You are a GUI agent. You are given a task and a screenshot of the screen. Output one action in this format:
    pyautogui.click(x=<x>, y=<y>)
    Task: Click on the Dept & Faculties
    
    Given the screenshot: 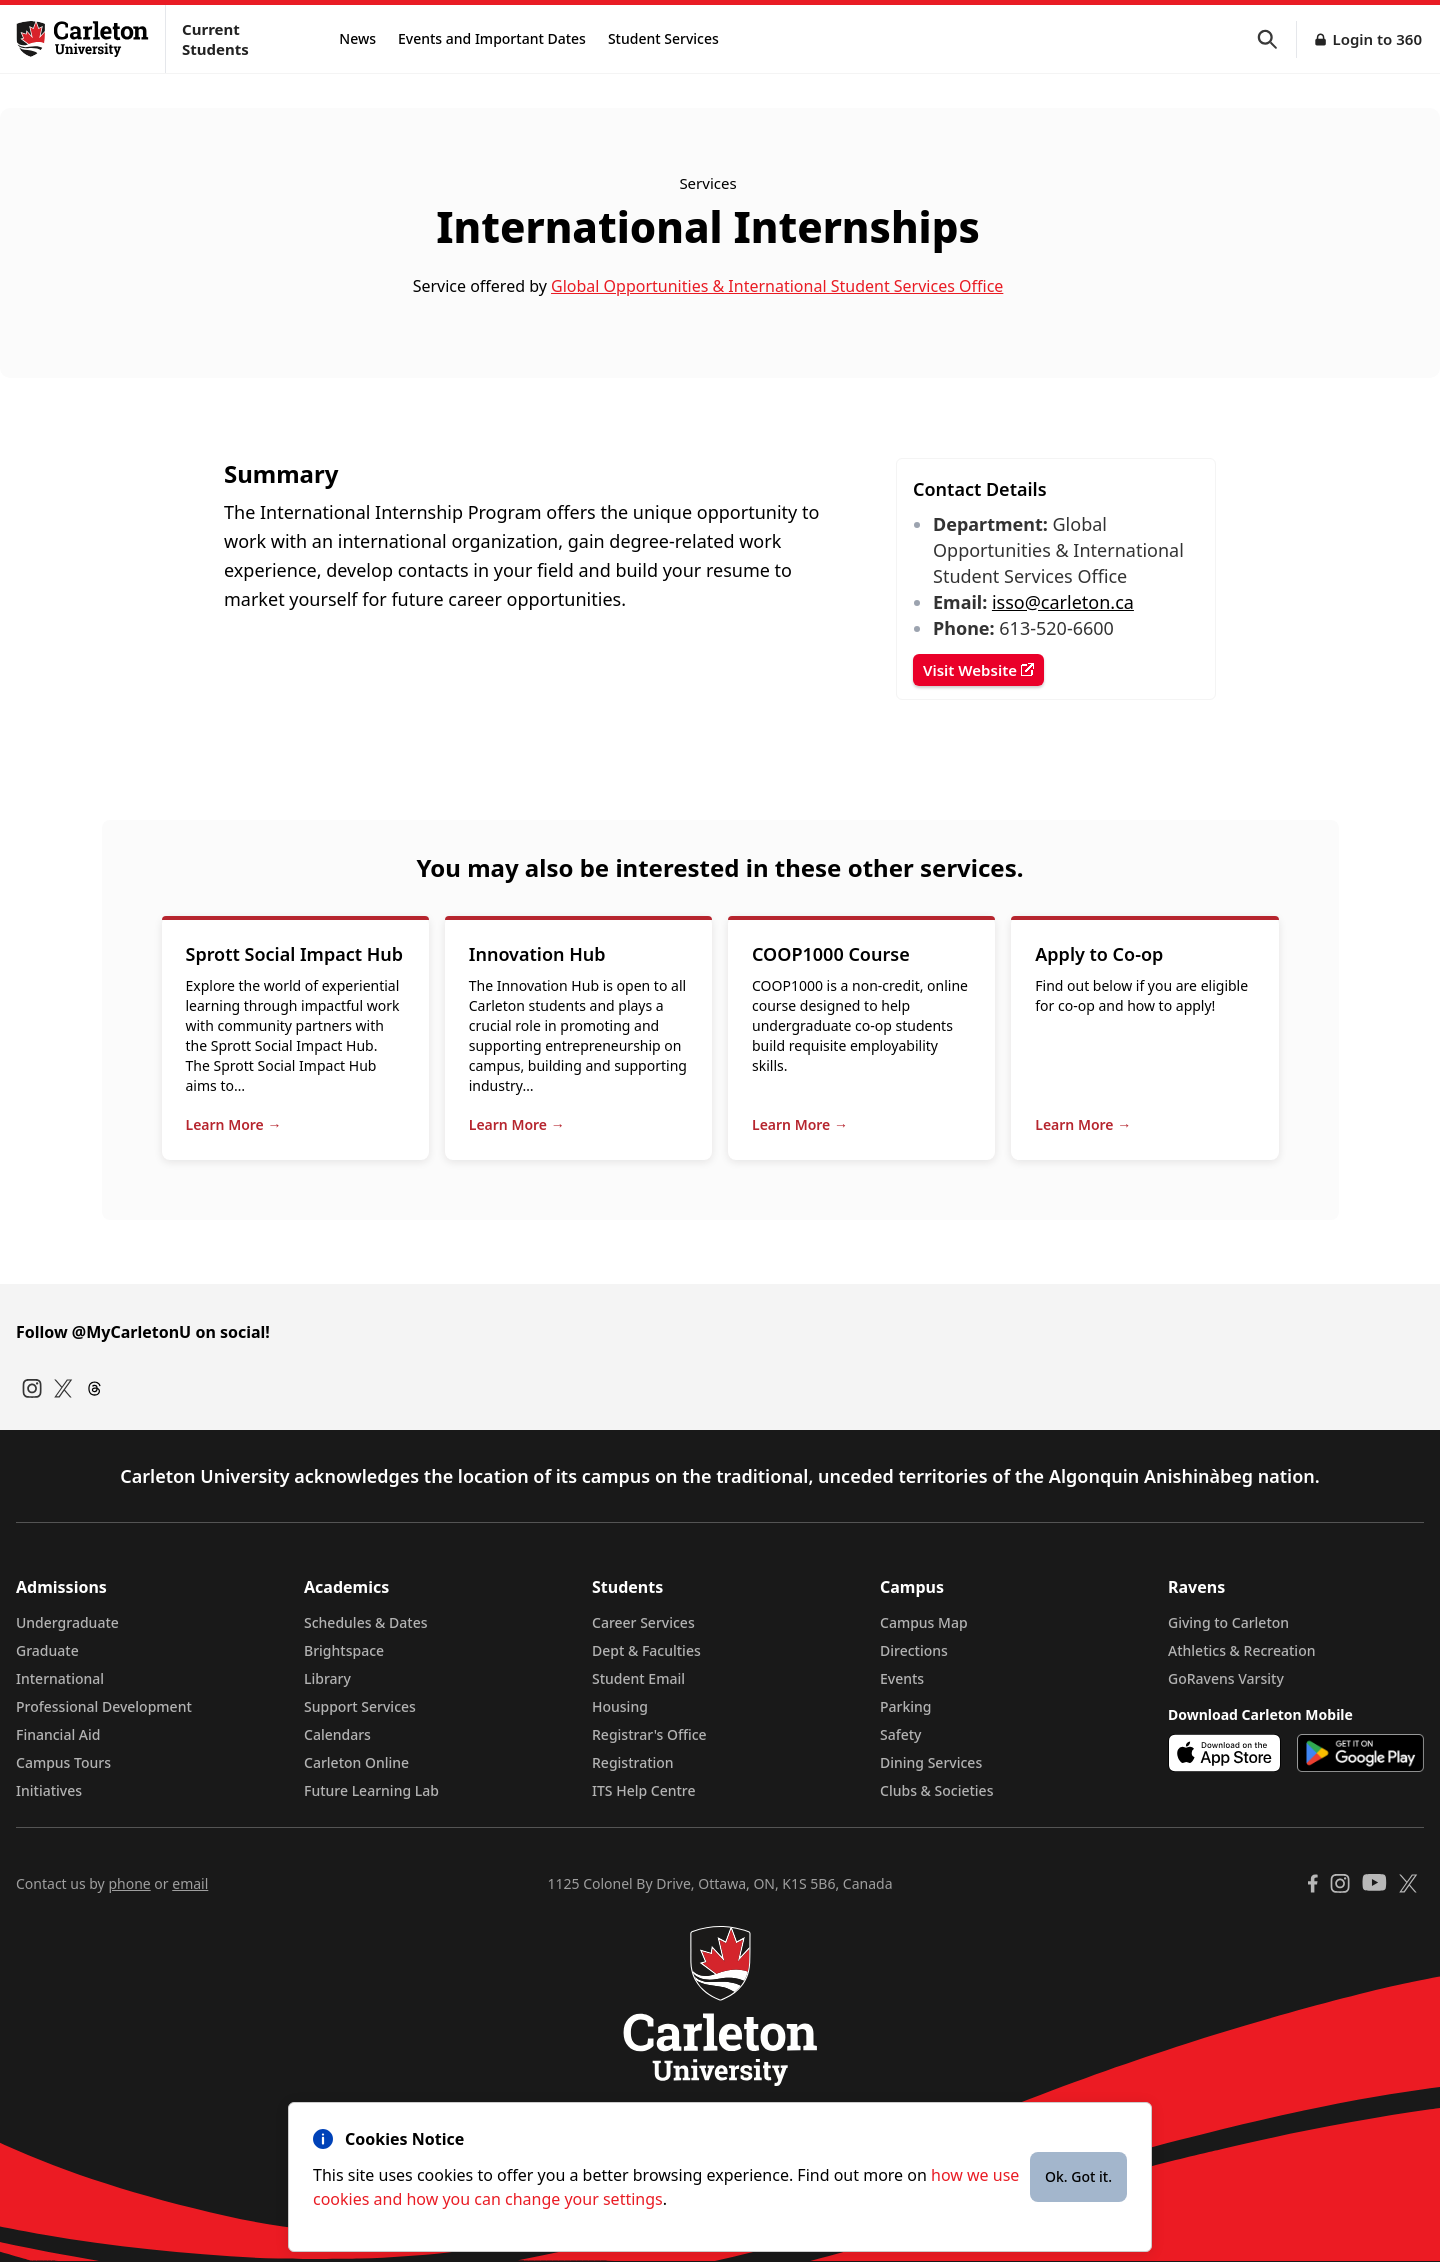 What is the action you would take?
    pyautogui.click(x=646, y=1650)
    